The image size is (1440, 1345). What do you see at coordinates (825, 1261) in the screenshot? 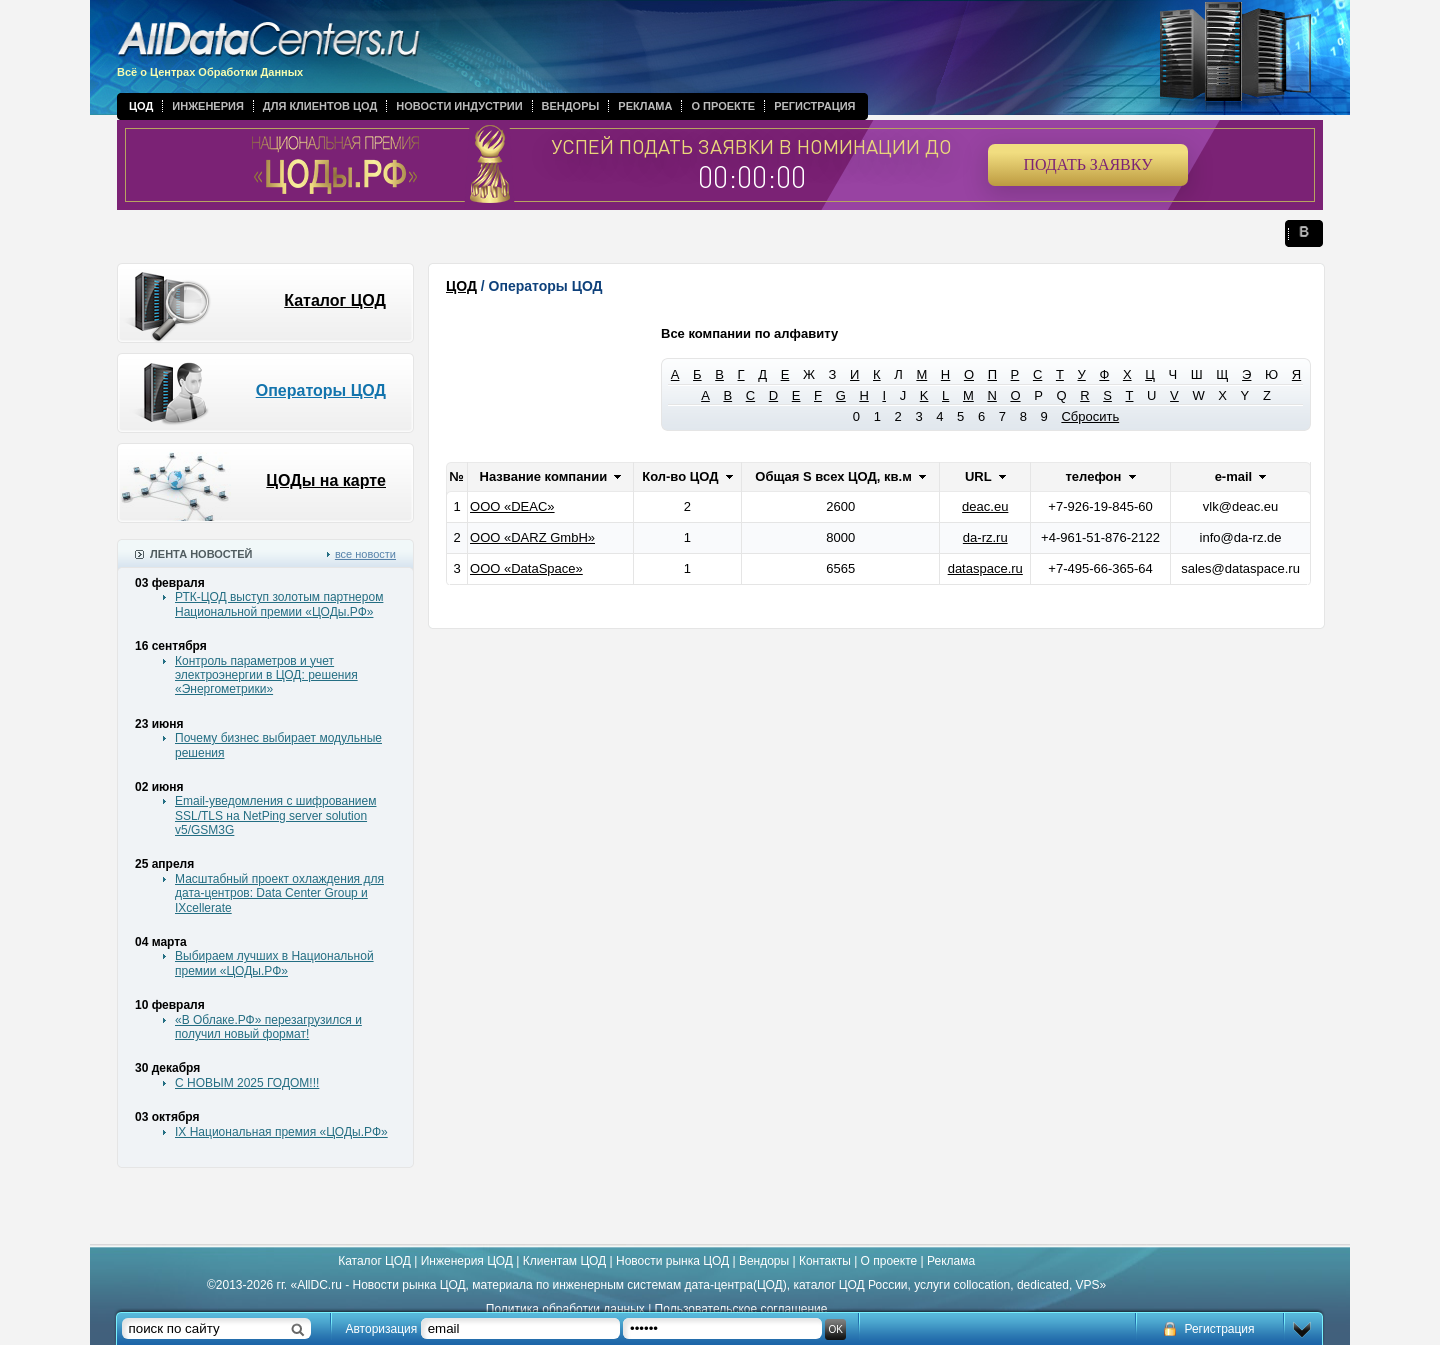
I see `Контакты` at bounding box center [825, 1261].